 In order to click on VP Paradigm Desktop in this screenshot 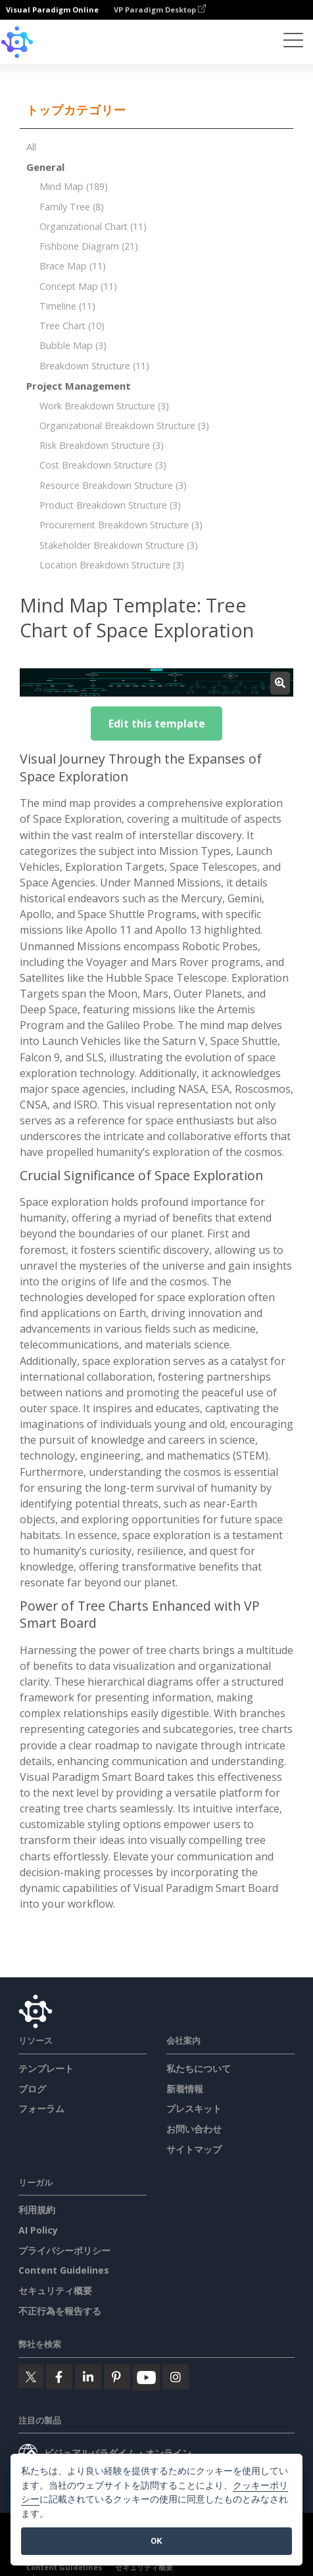, I will do `click(160, 9)`.